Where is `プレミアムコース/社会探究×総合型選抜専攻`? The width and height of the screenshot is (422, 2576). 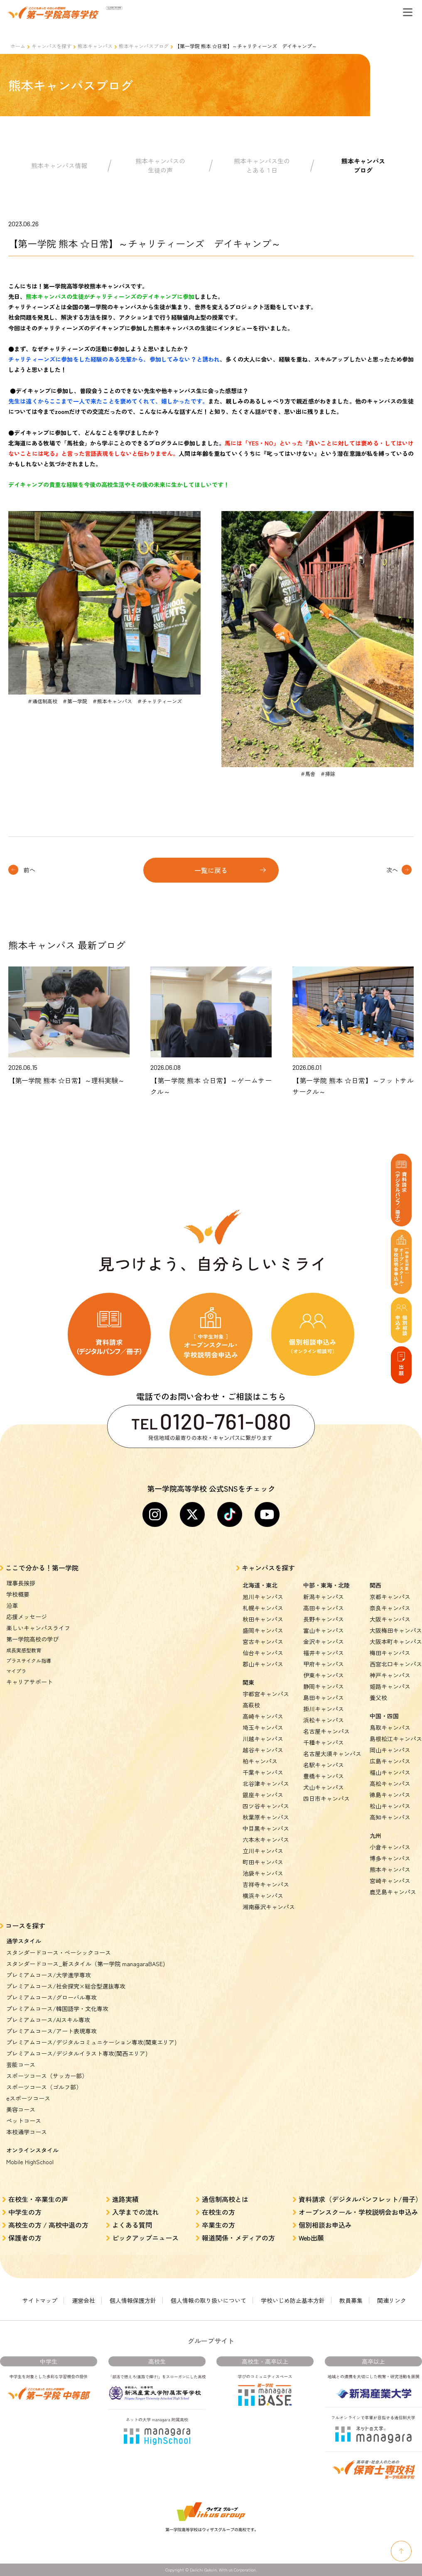 プレミアムコース/社会探究×総合型選抜専攻 is located at coordinates (65, 1986).